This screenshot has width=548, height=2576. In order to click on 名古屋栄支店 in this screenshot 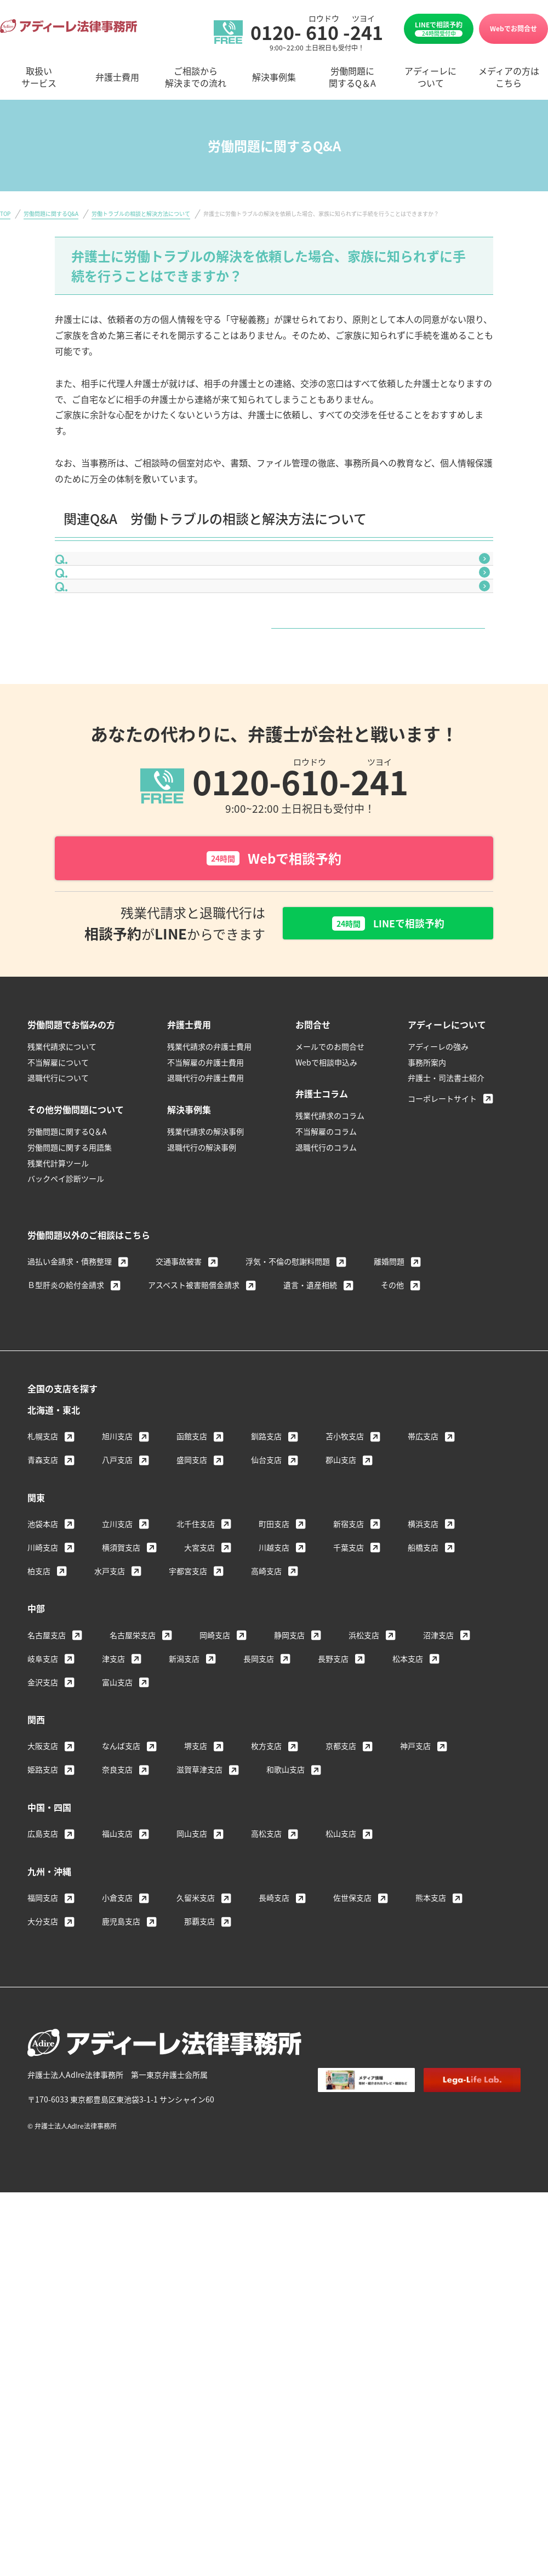, I will do `click(133, 1735)`.